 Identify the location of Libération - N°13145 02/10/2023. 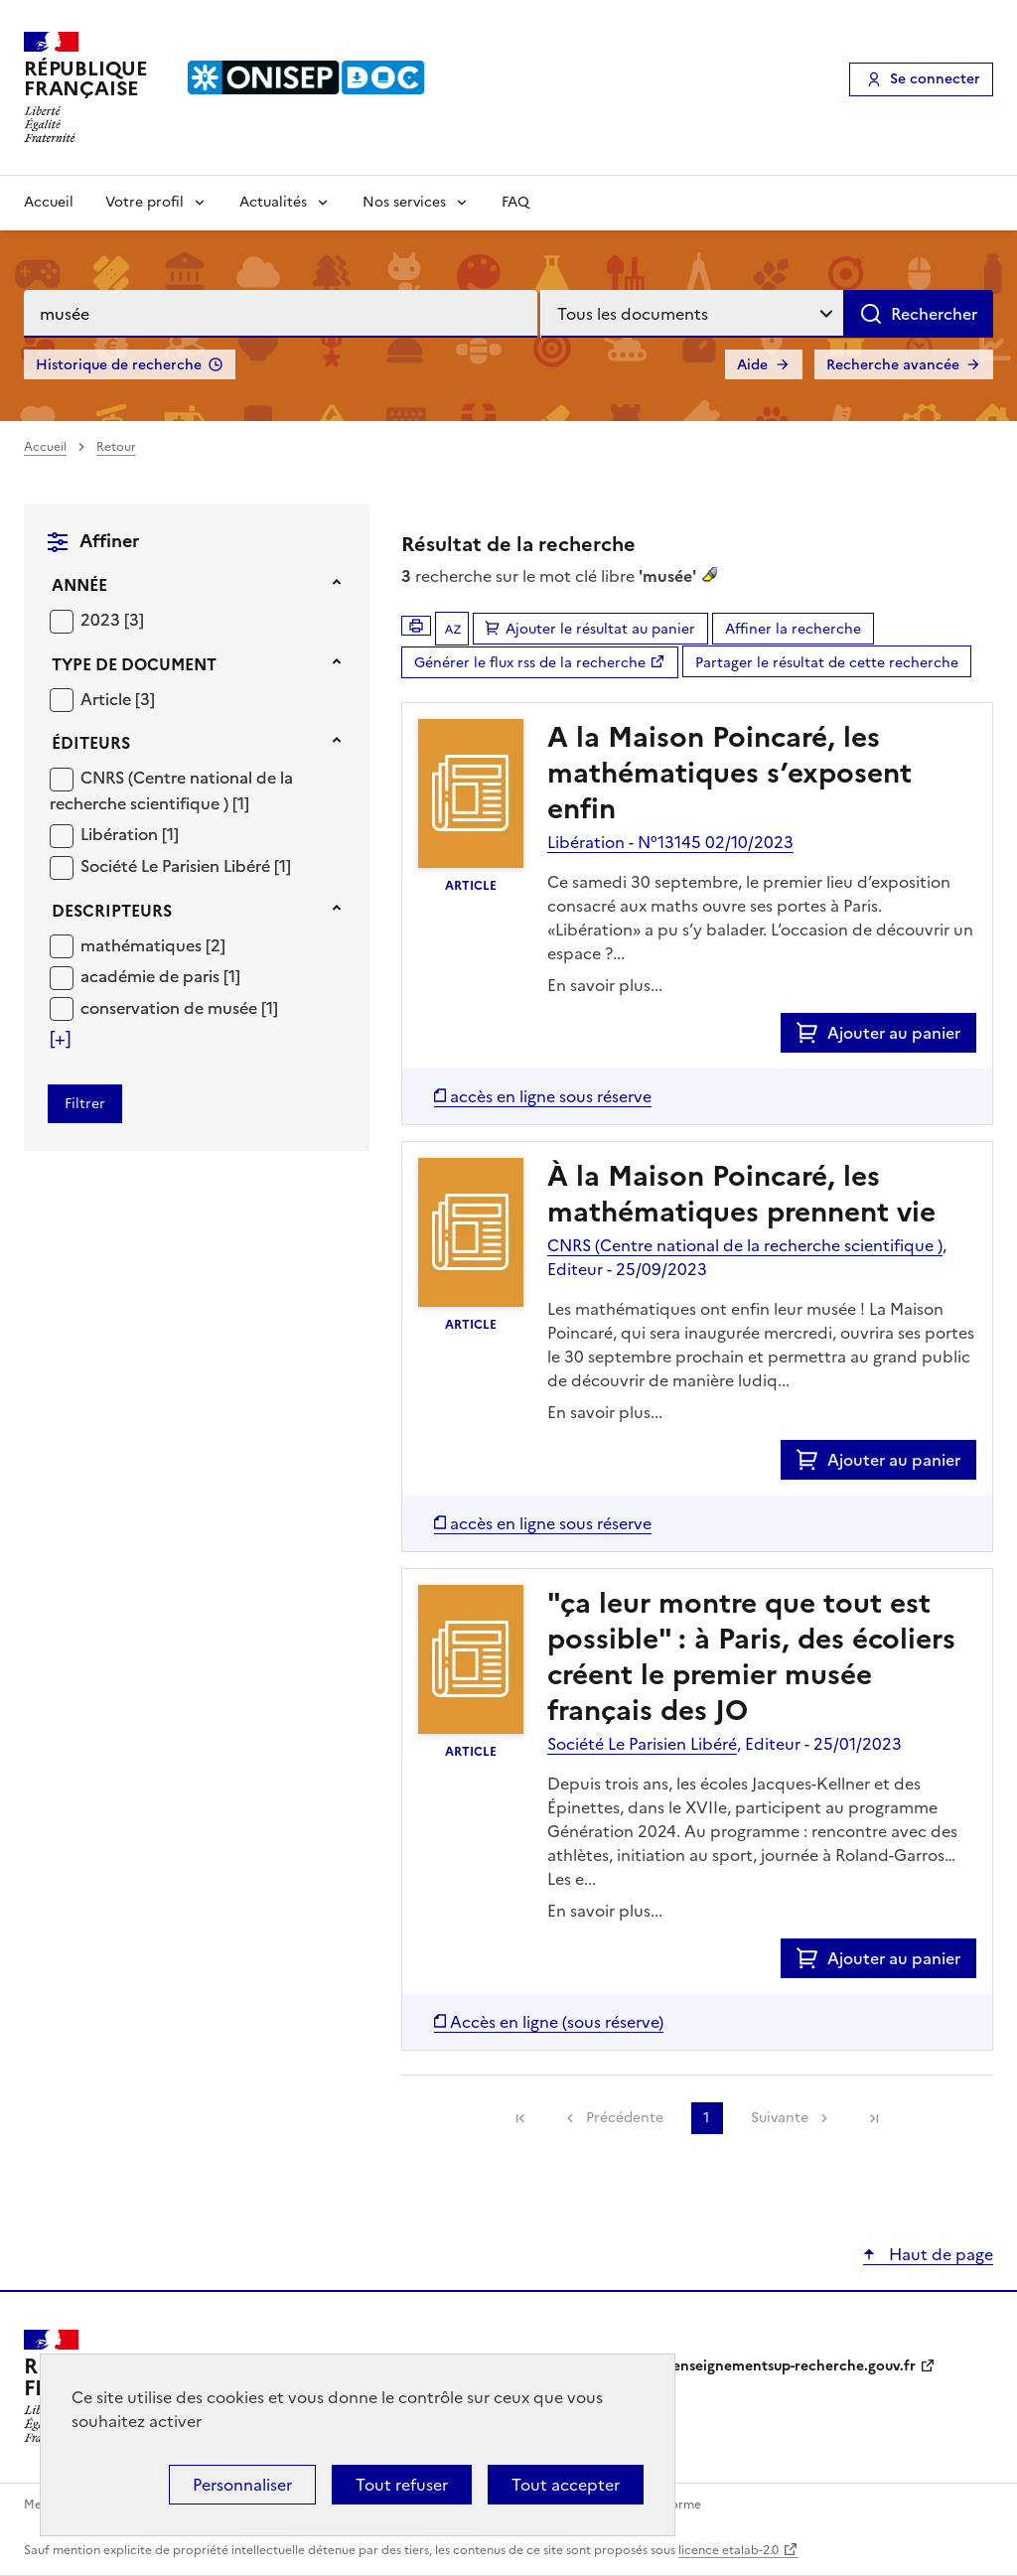
(670, 842).